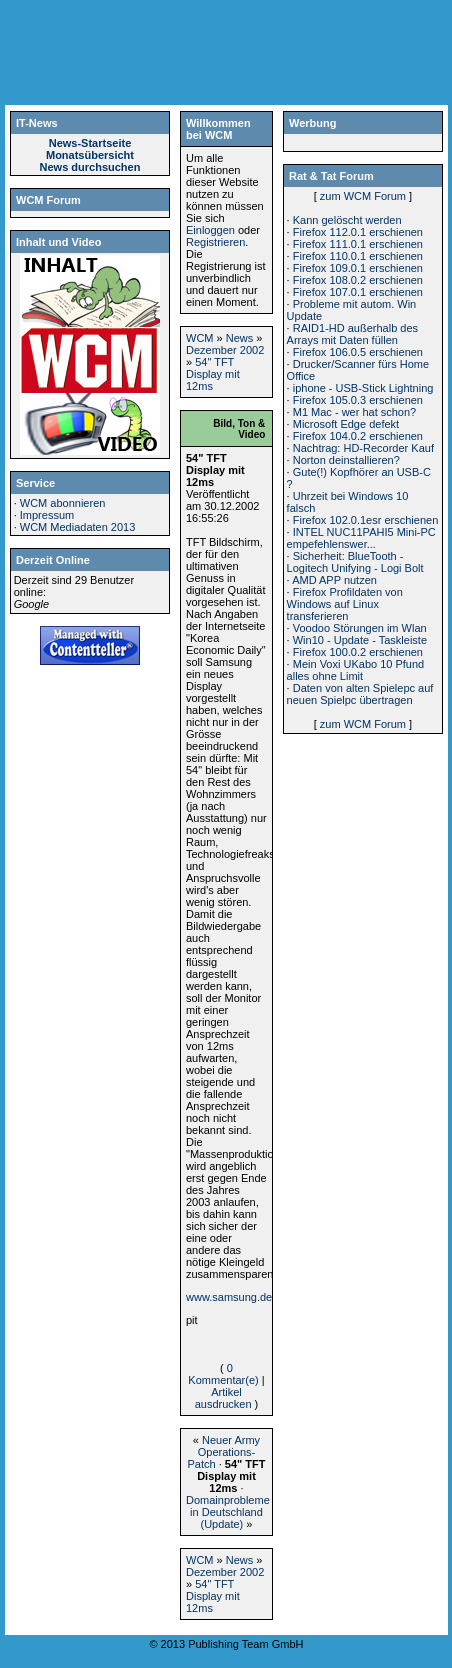 The width and height of the screenshot is (452, 1668). What do you see at coordinates (347, 220) in the screenshot?
I see `Kann gelöscht werden` at bounding box center [347, 220].